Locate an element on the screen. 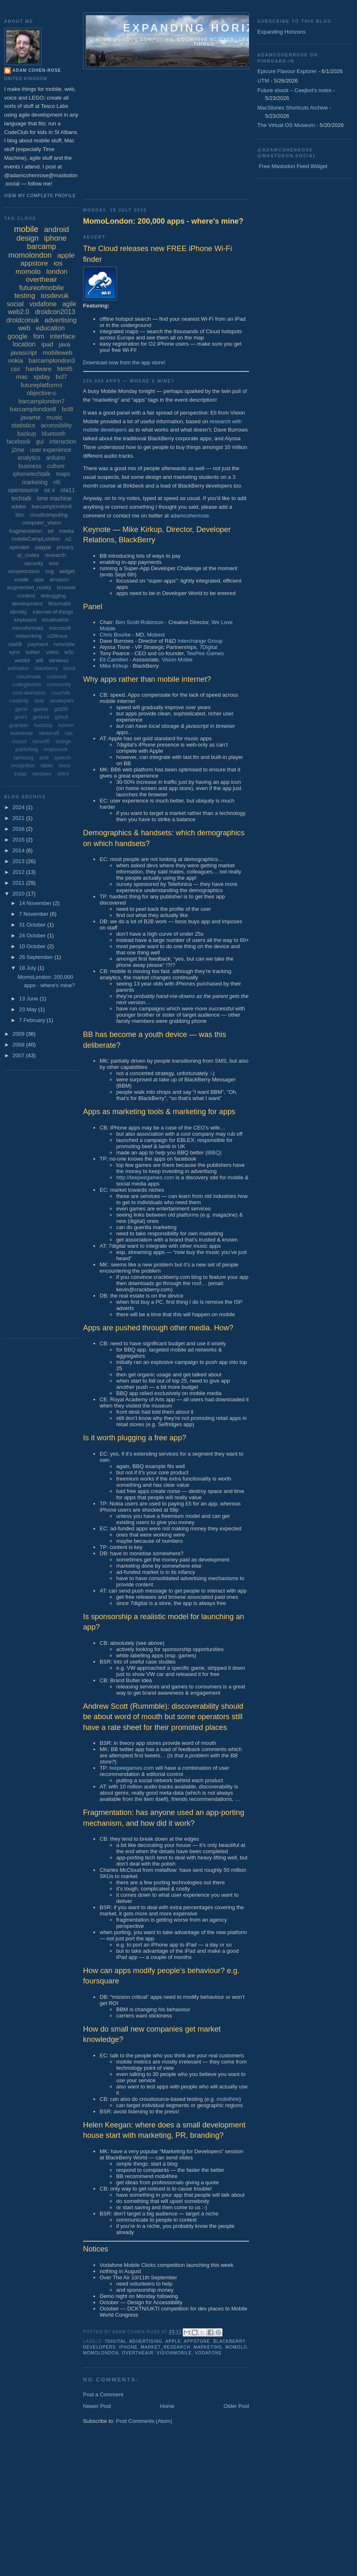 This screenshot has width=357, height=2576. vodafone is located at coordinates (208, 2353).